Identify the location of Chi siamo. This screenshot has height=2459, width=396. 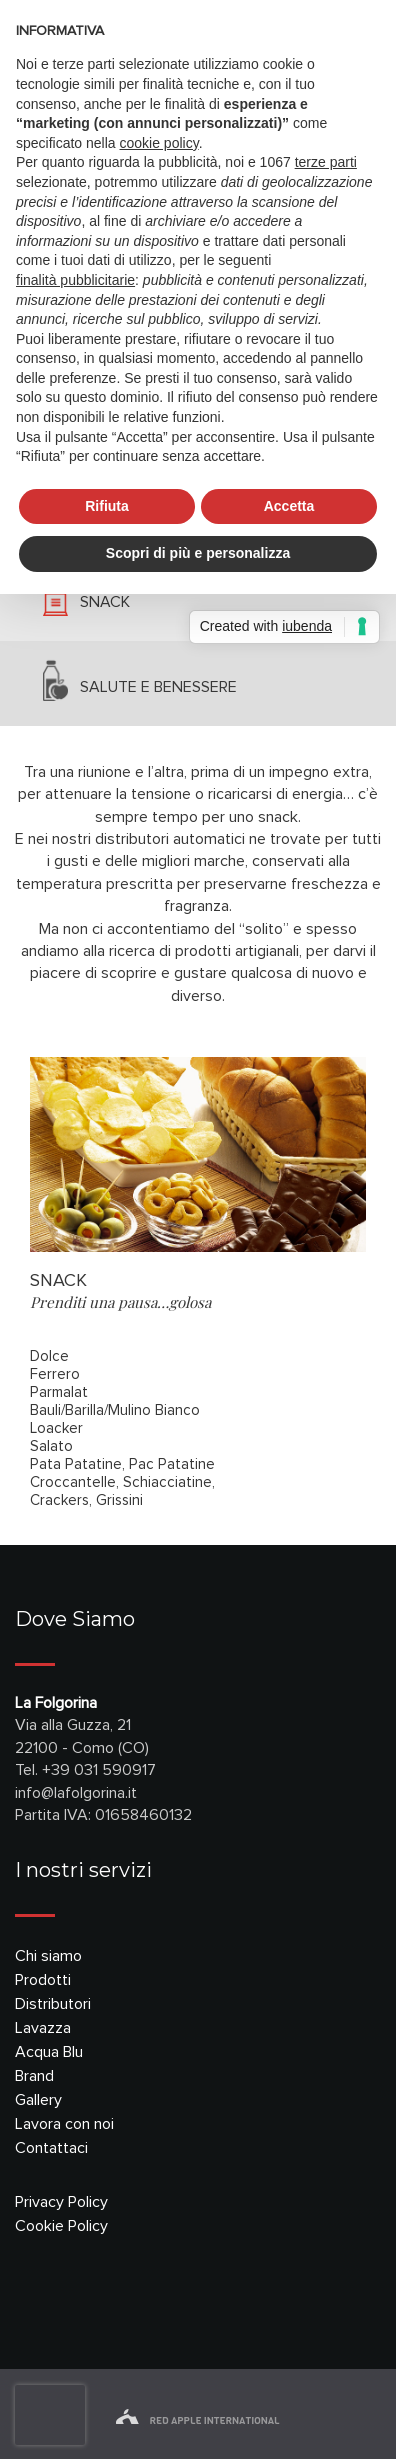
(48, 1956).